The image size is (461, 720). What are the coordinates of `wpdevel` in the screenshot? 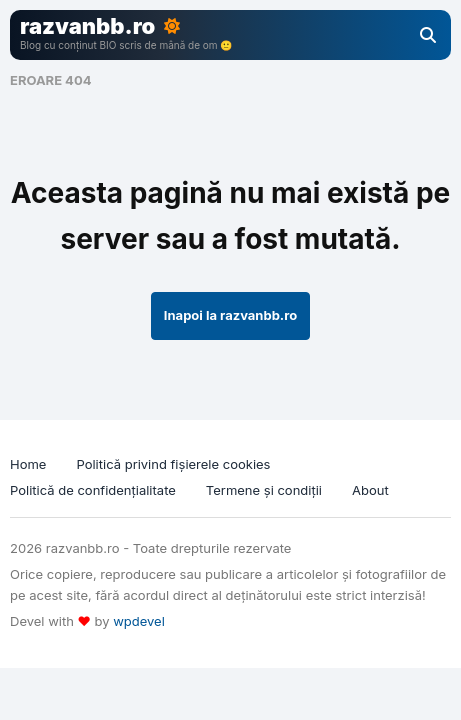 It's located at (139, 621).